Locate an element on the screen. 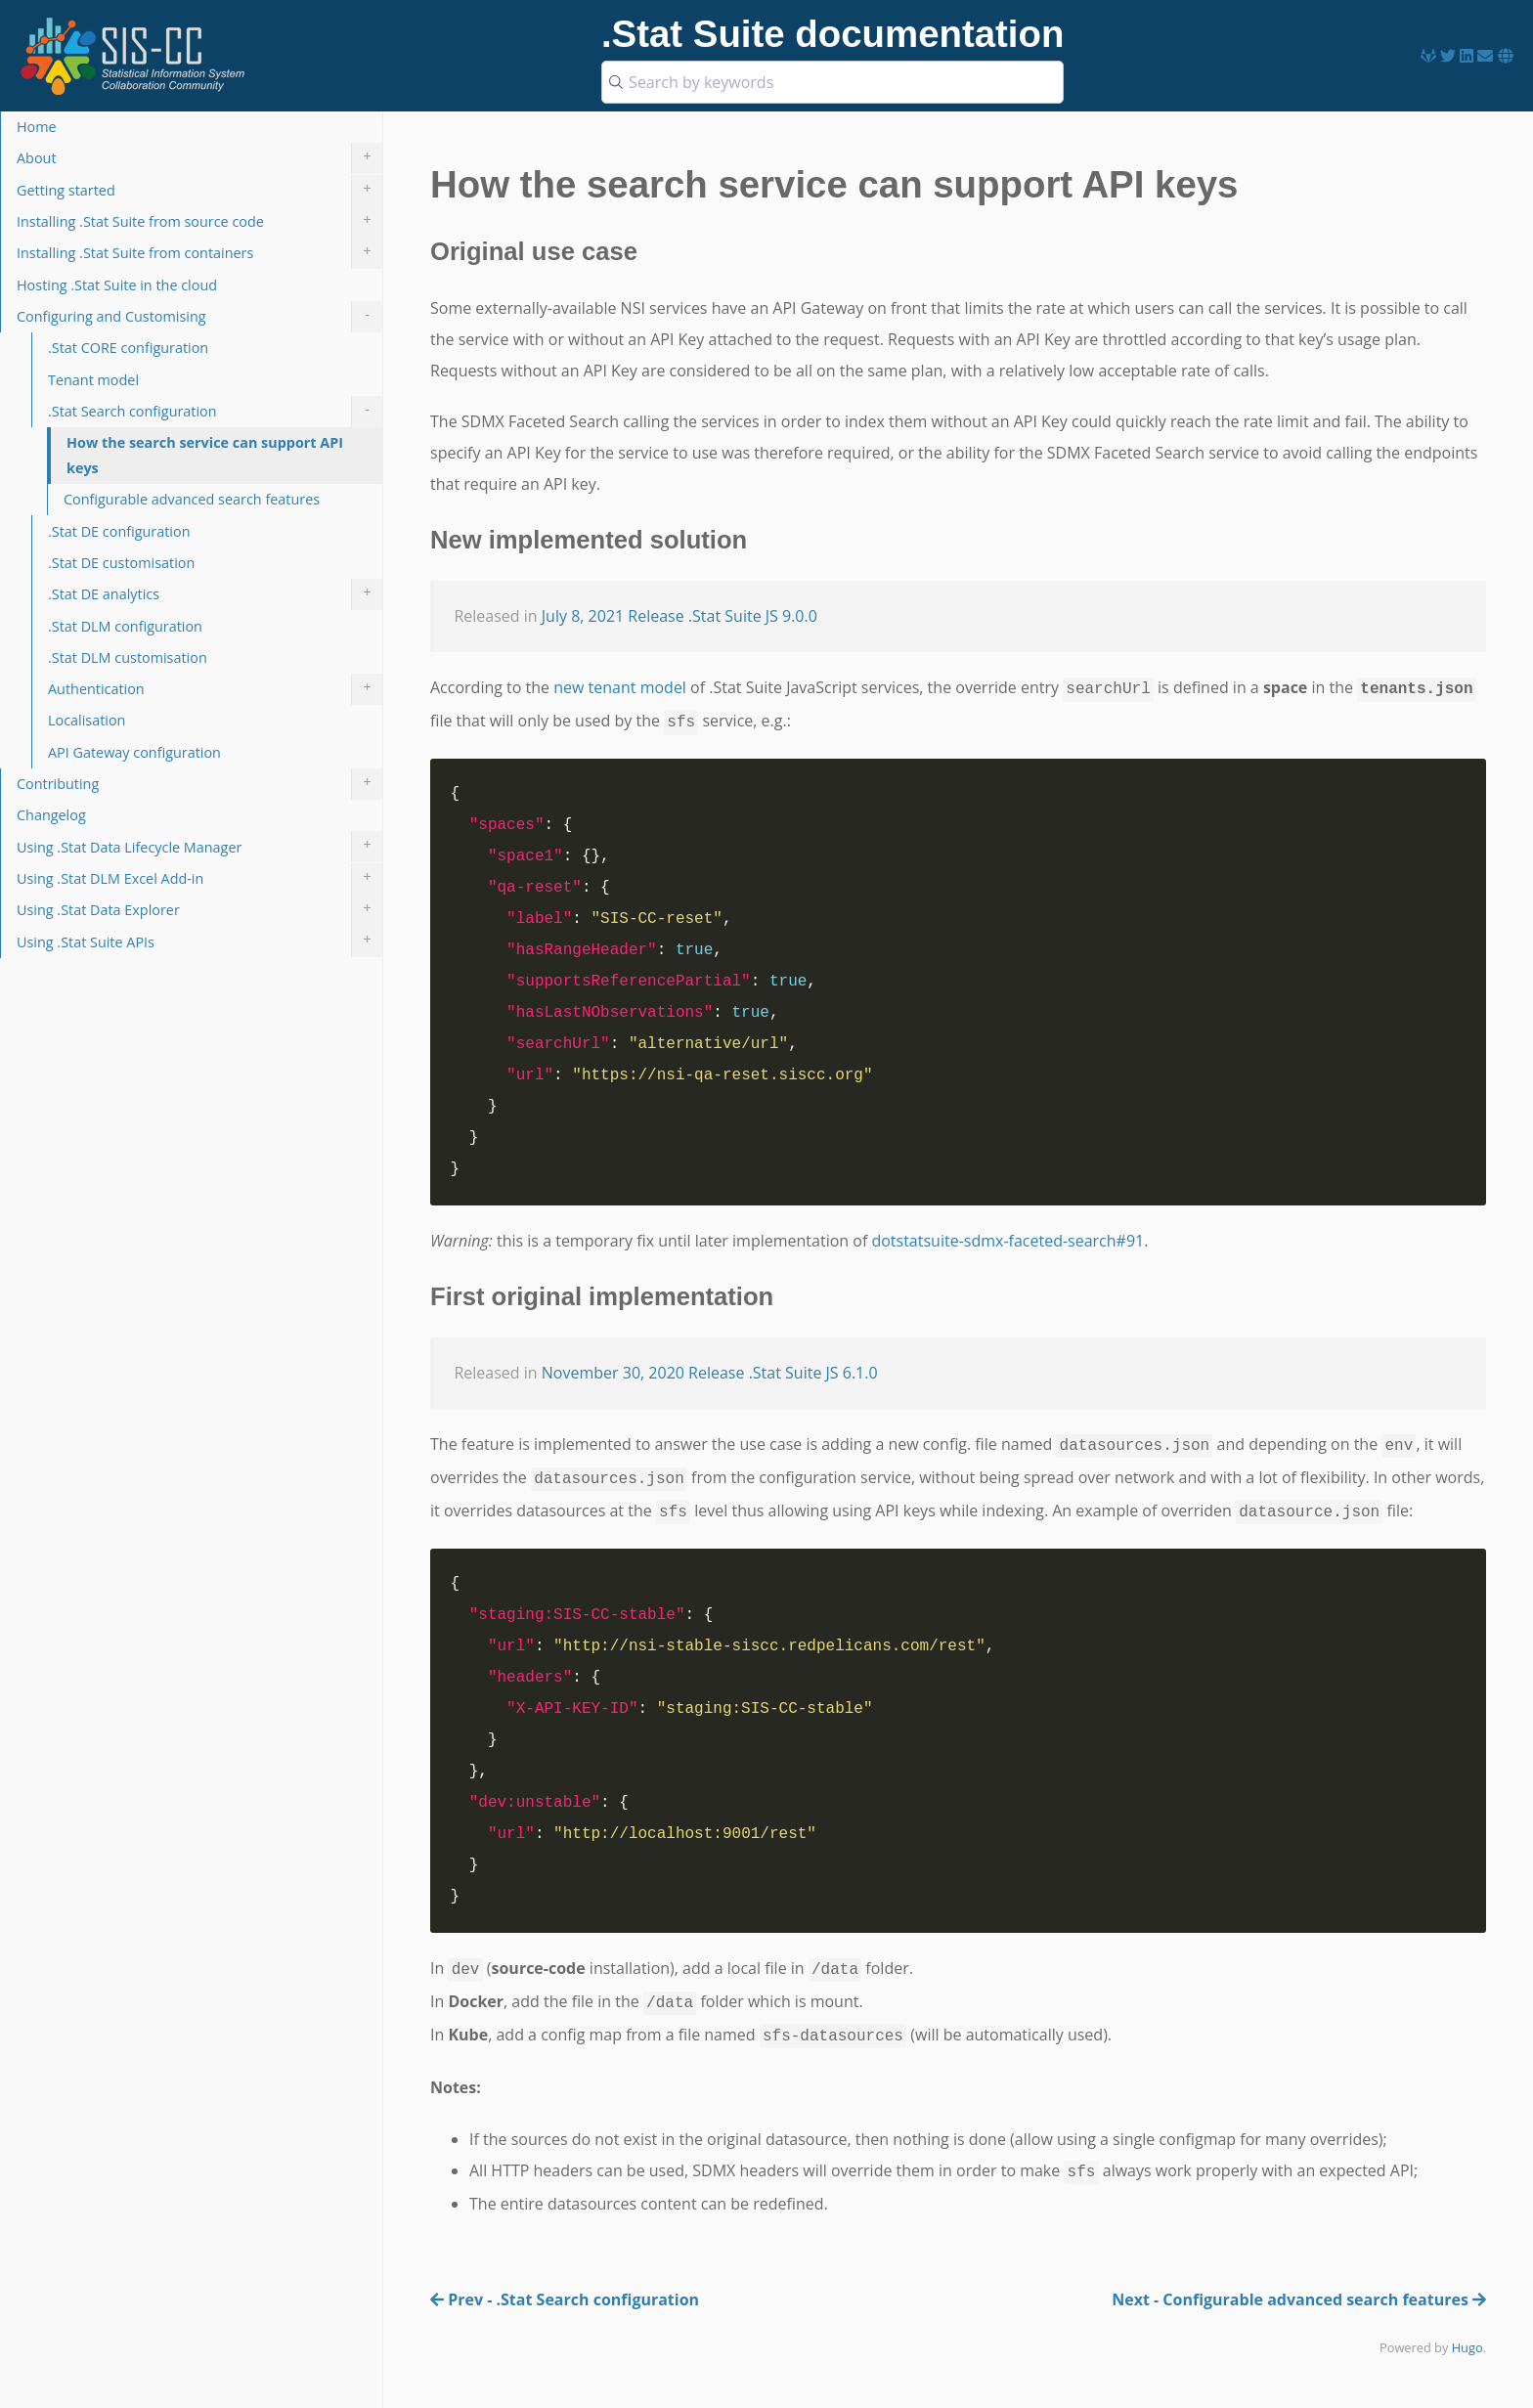  new tenant model is located at coordinates (619, 687).